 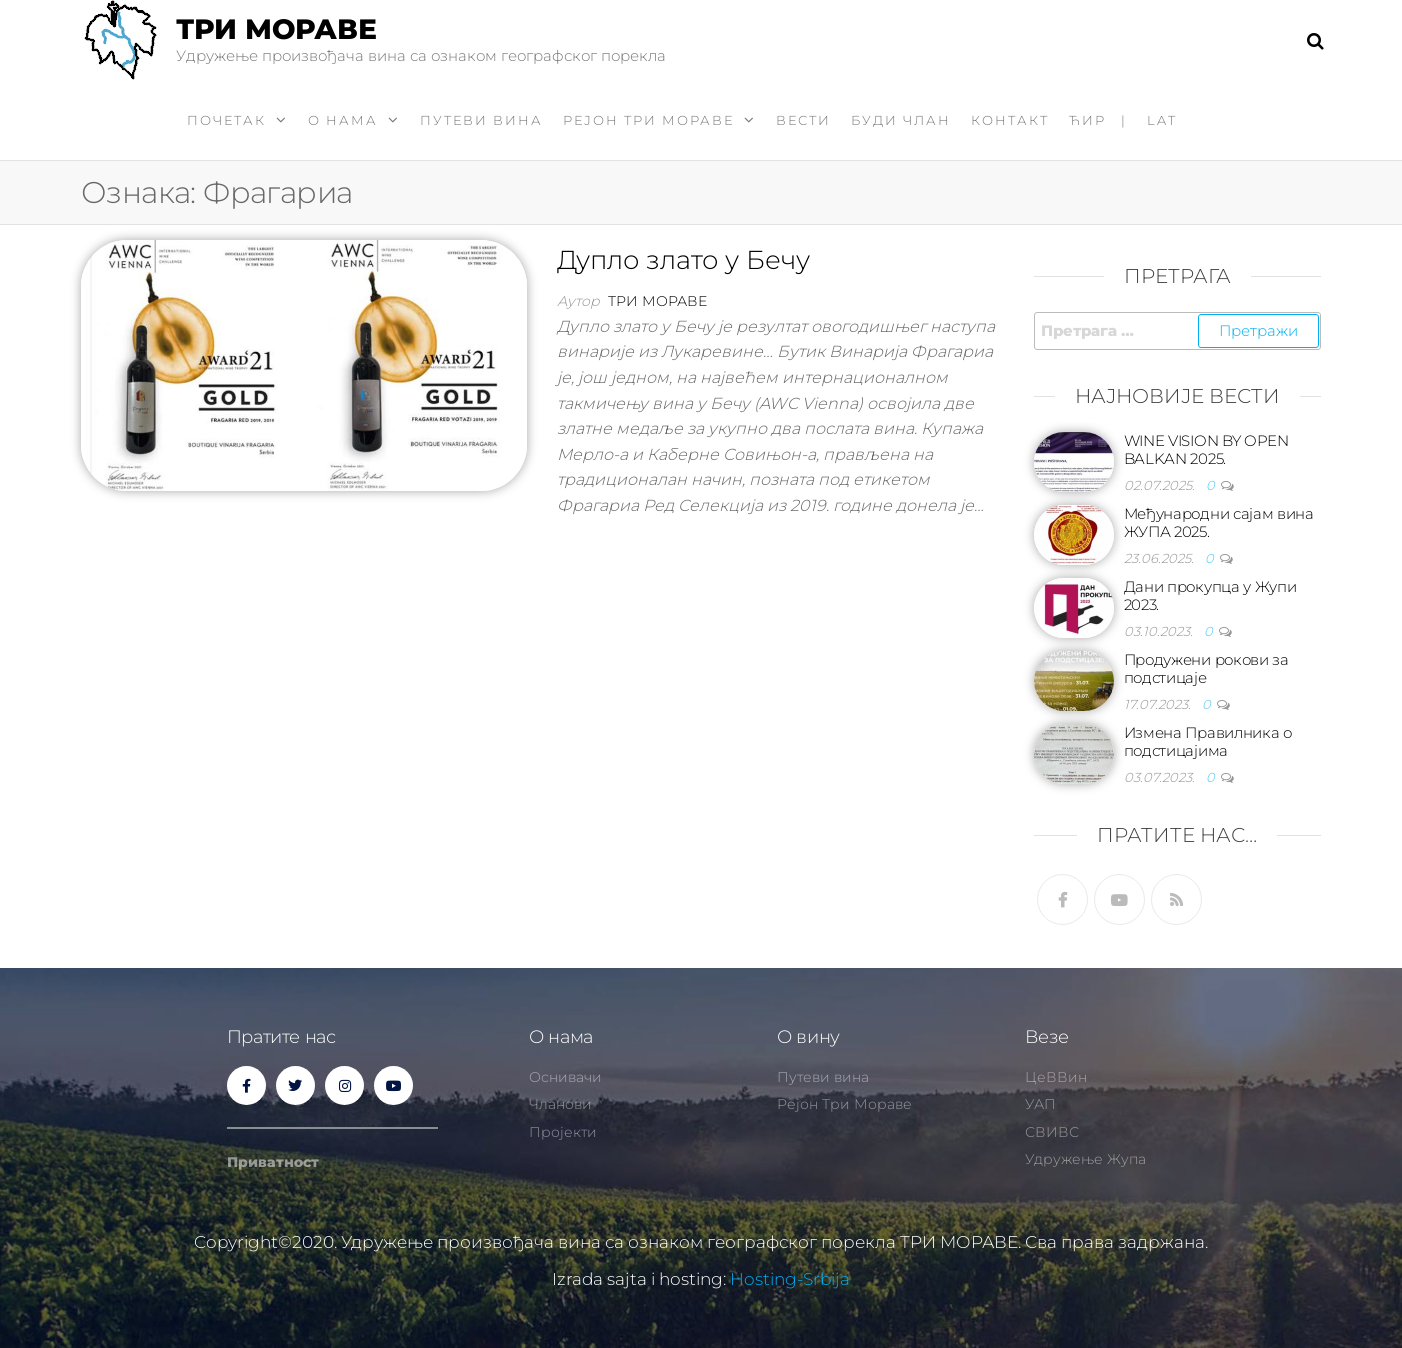 What do you see at coordinates (276, 29) in the screenshot?
I see `ТРИ МОРАВЕ` at bounding box center [276, 29].